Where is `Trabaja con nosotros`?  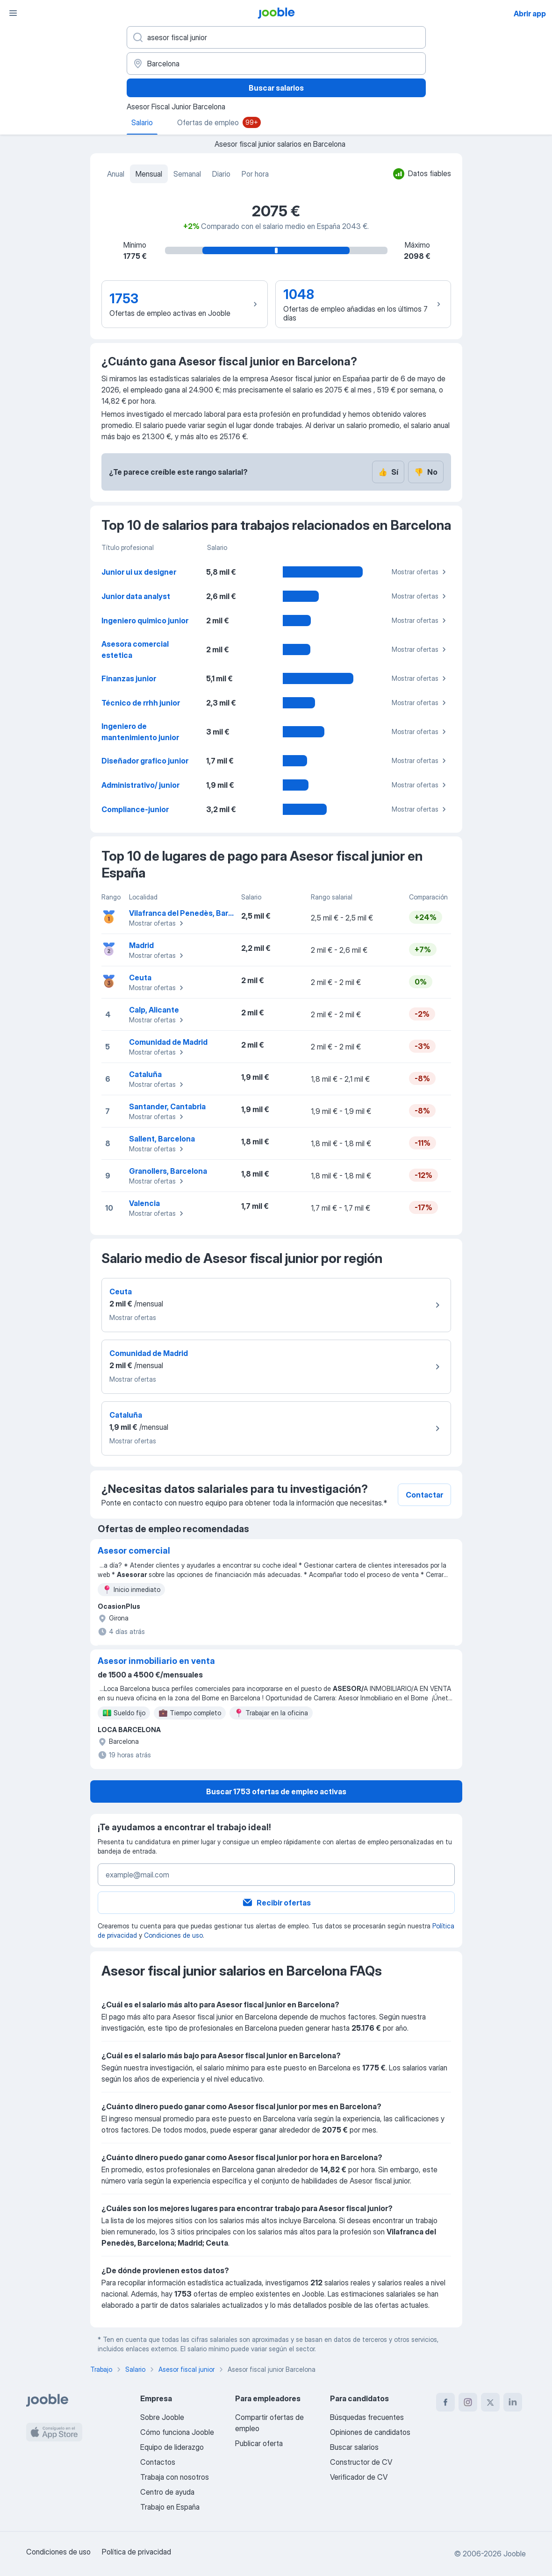 Trabaja con nosotros is located at coordinates (174, 2477).